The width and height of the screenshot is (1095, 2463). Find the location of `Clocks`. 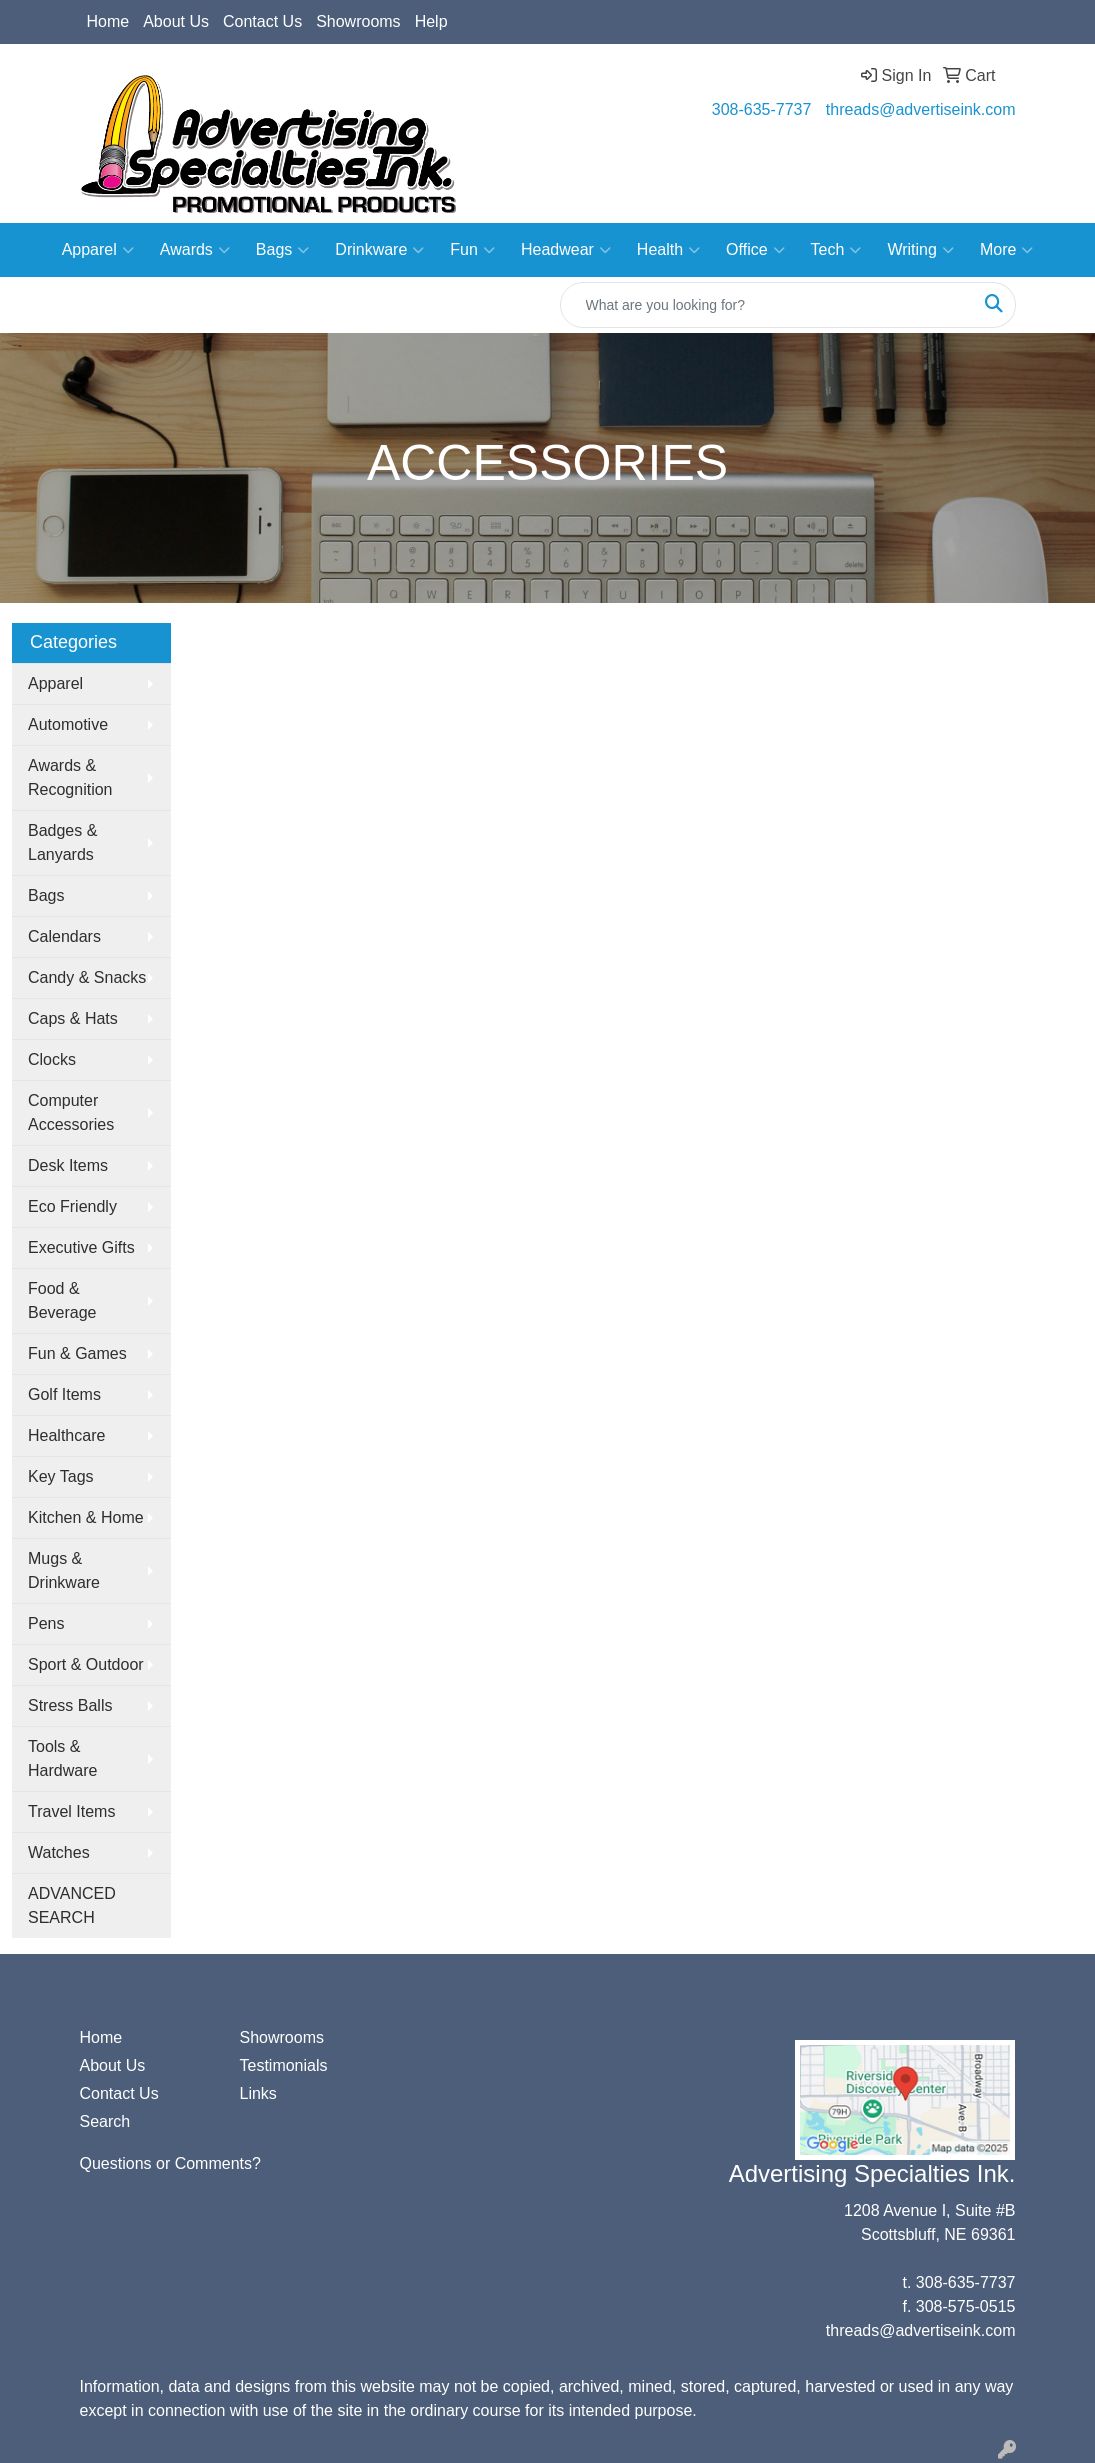

Clocks is located at coordinates (52, 1059).